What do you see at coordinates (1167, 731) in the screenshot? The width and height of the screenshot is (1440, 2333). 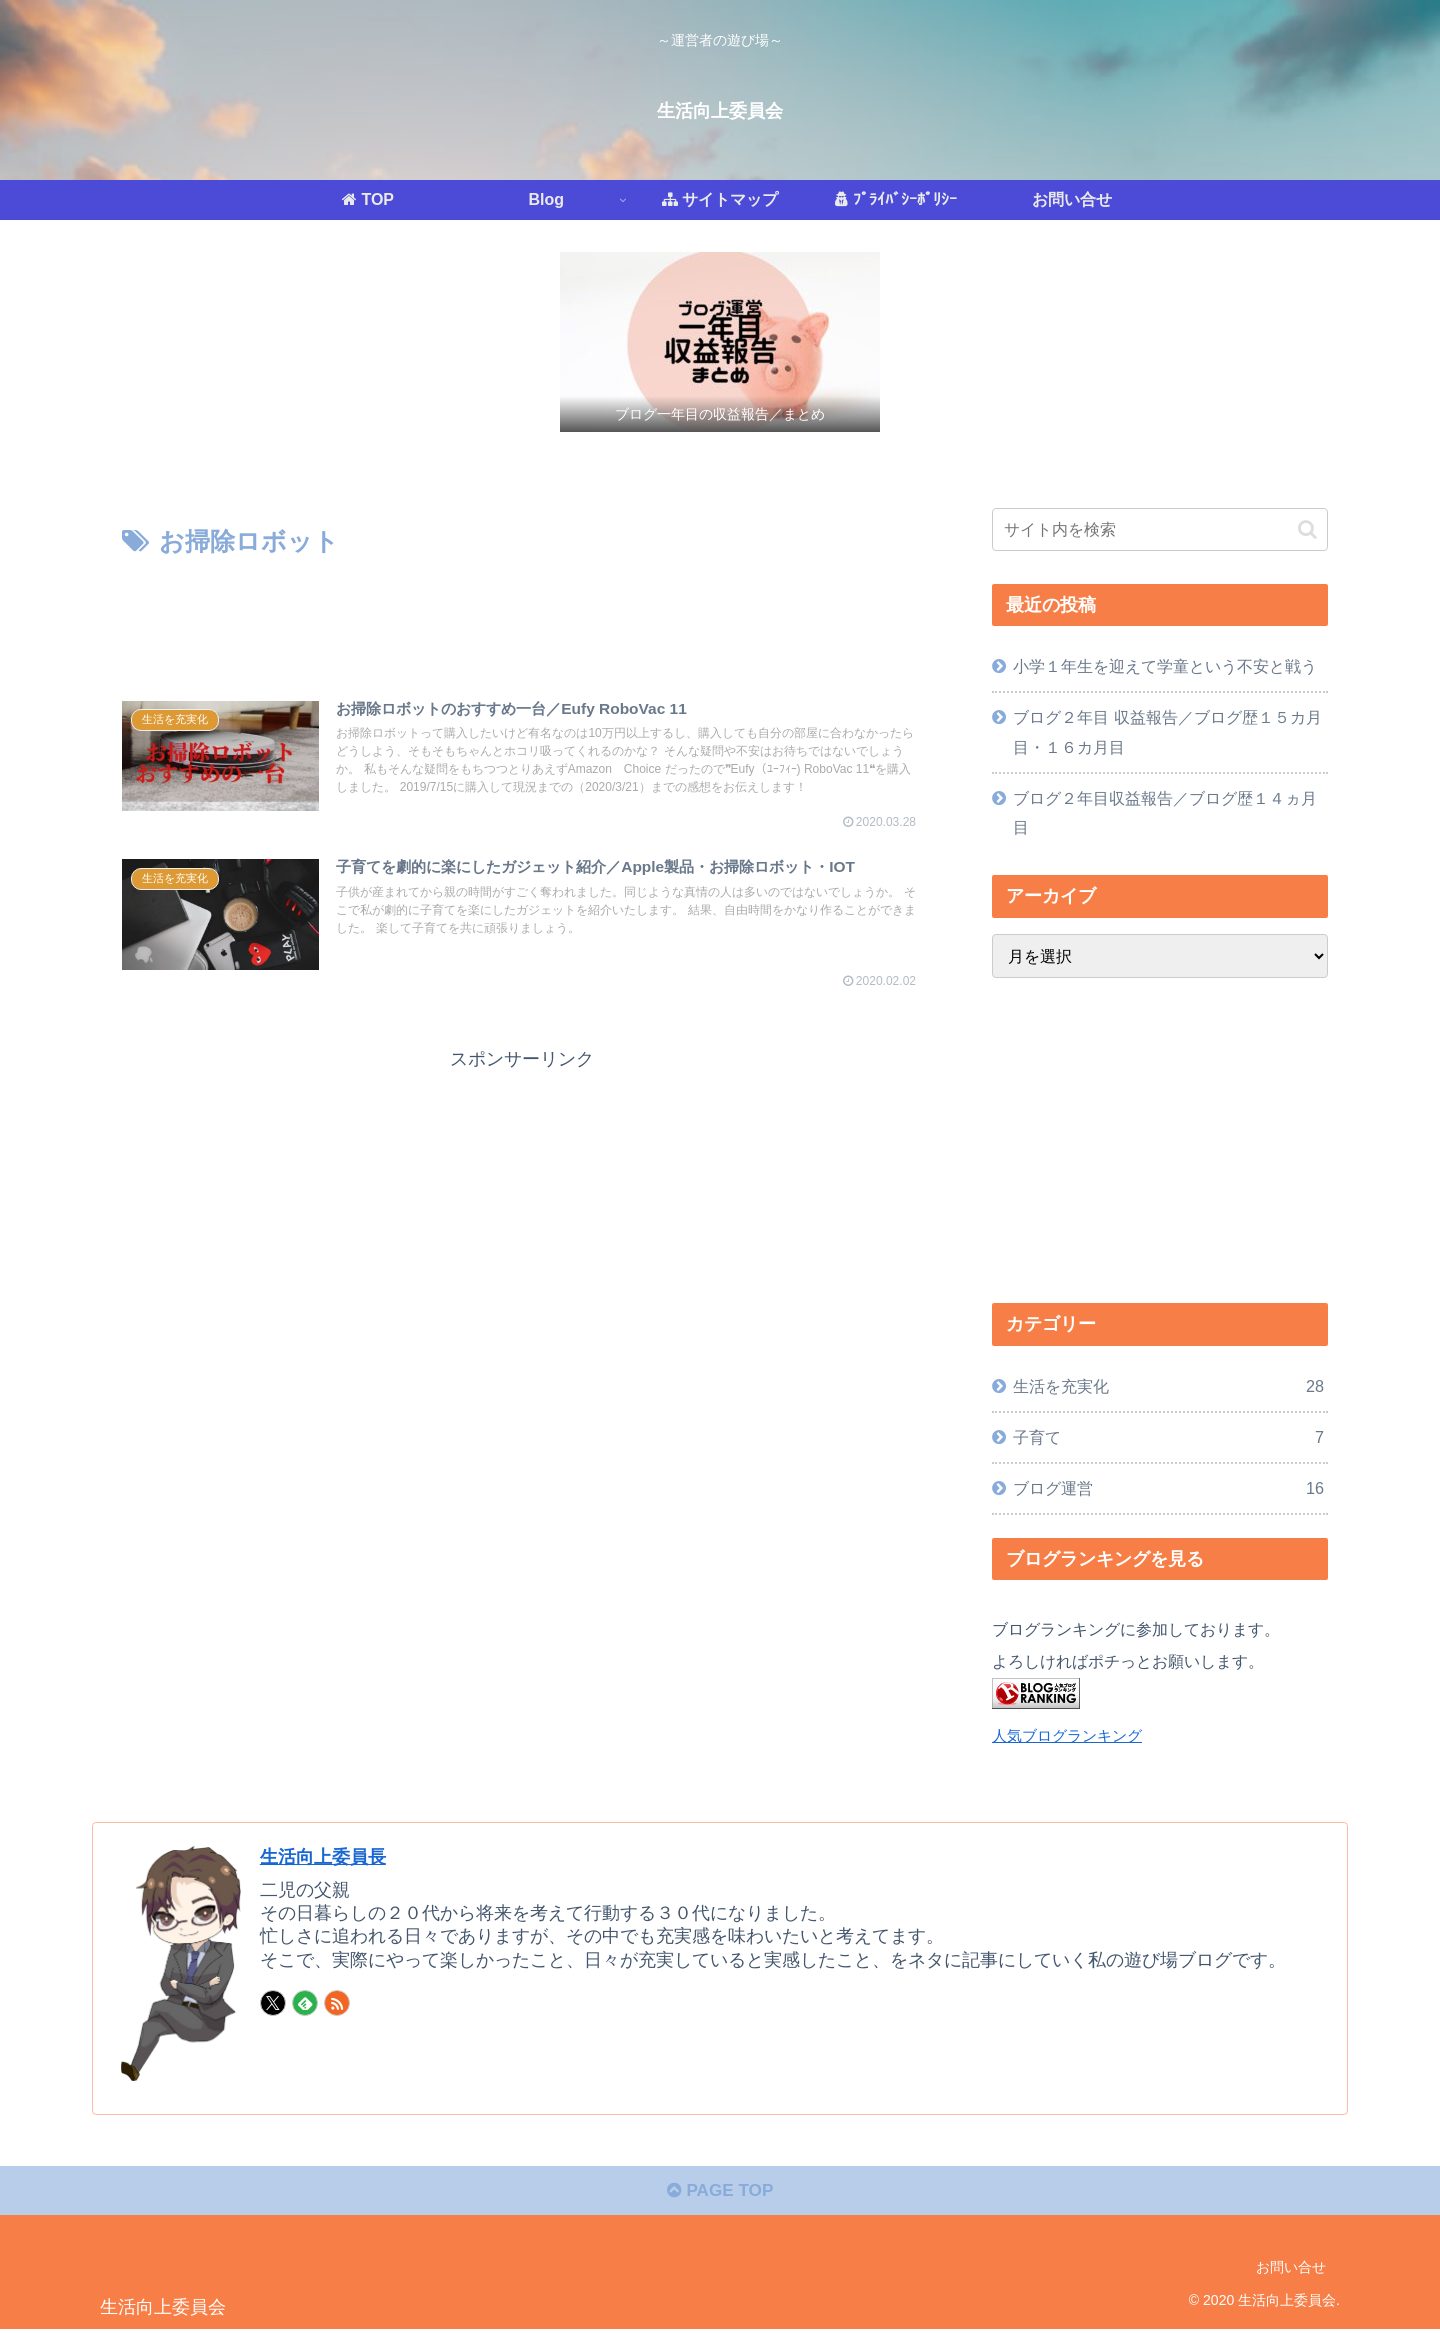 I see `ブログ２年目 収益報告／ブログ歴１５カ月目・１６カ月目` at bounding box center [1167, 731].